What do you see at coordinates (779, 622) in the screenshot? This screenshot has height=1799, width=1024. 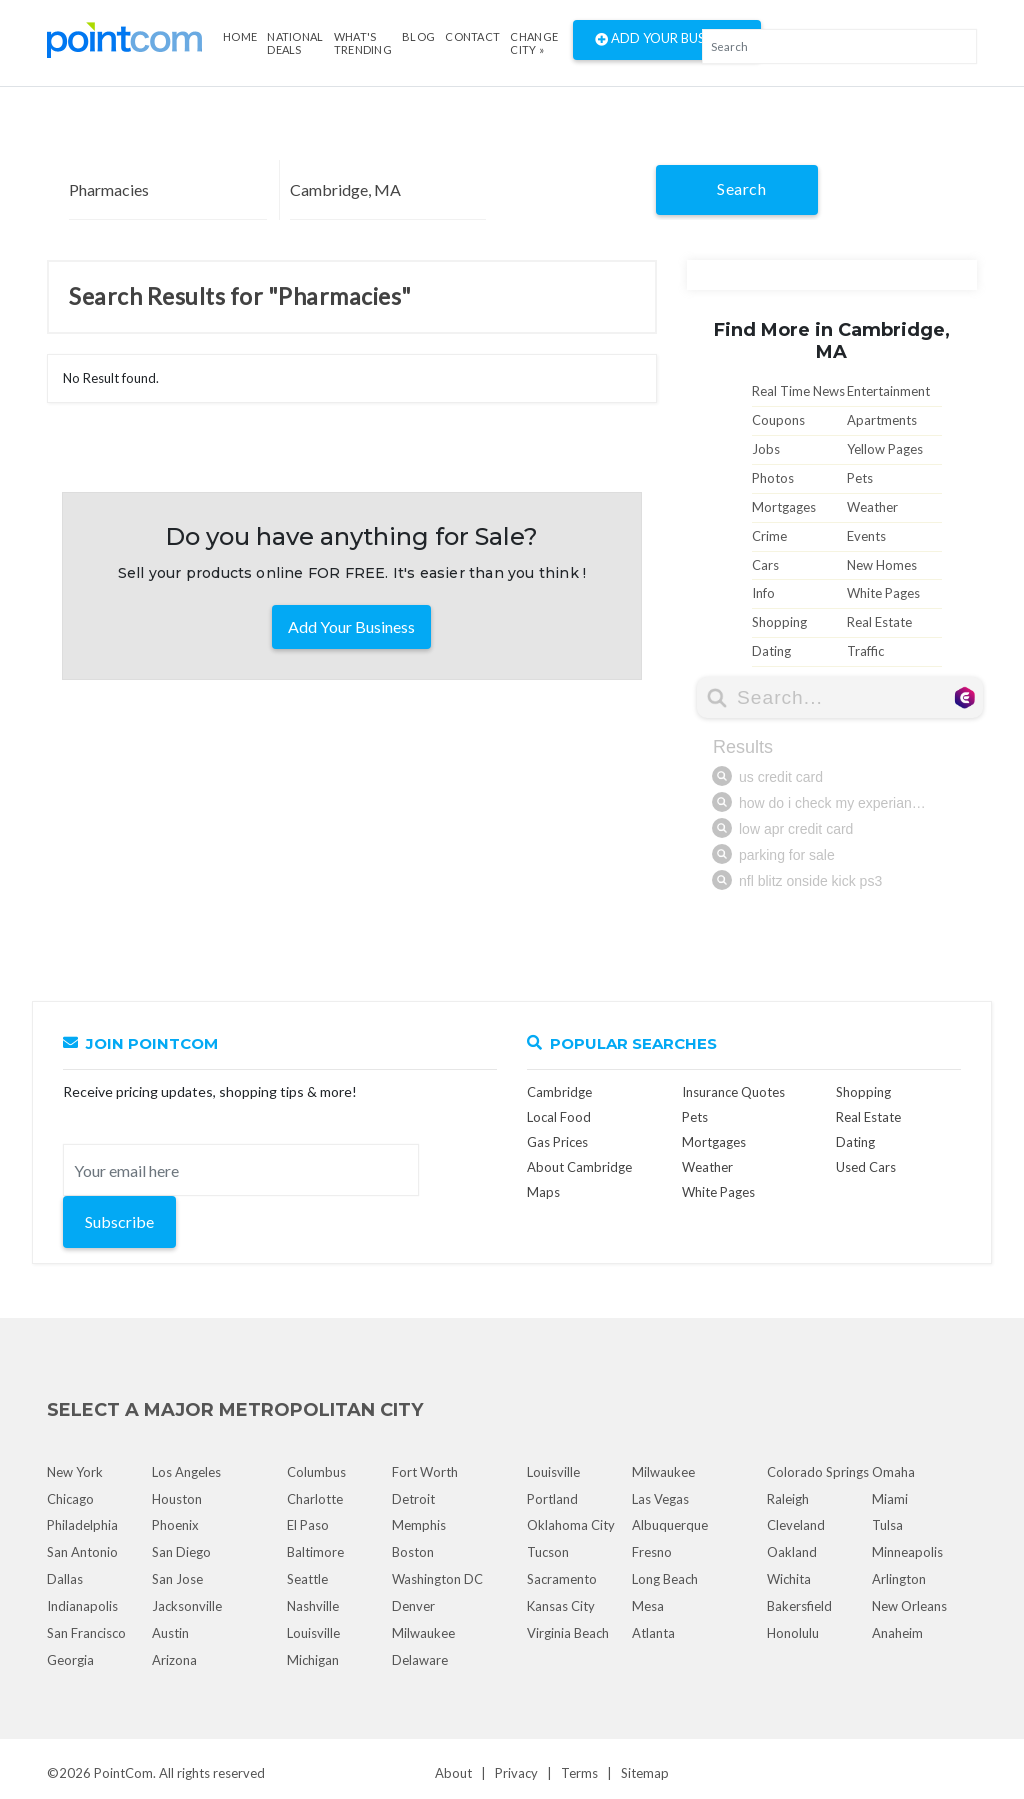 I see `Shopping` at bounding box center [779, 622].